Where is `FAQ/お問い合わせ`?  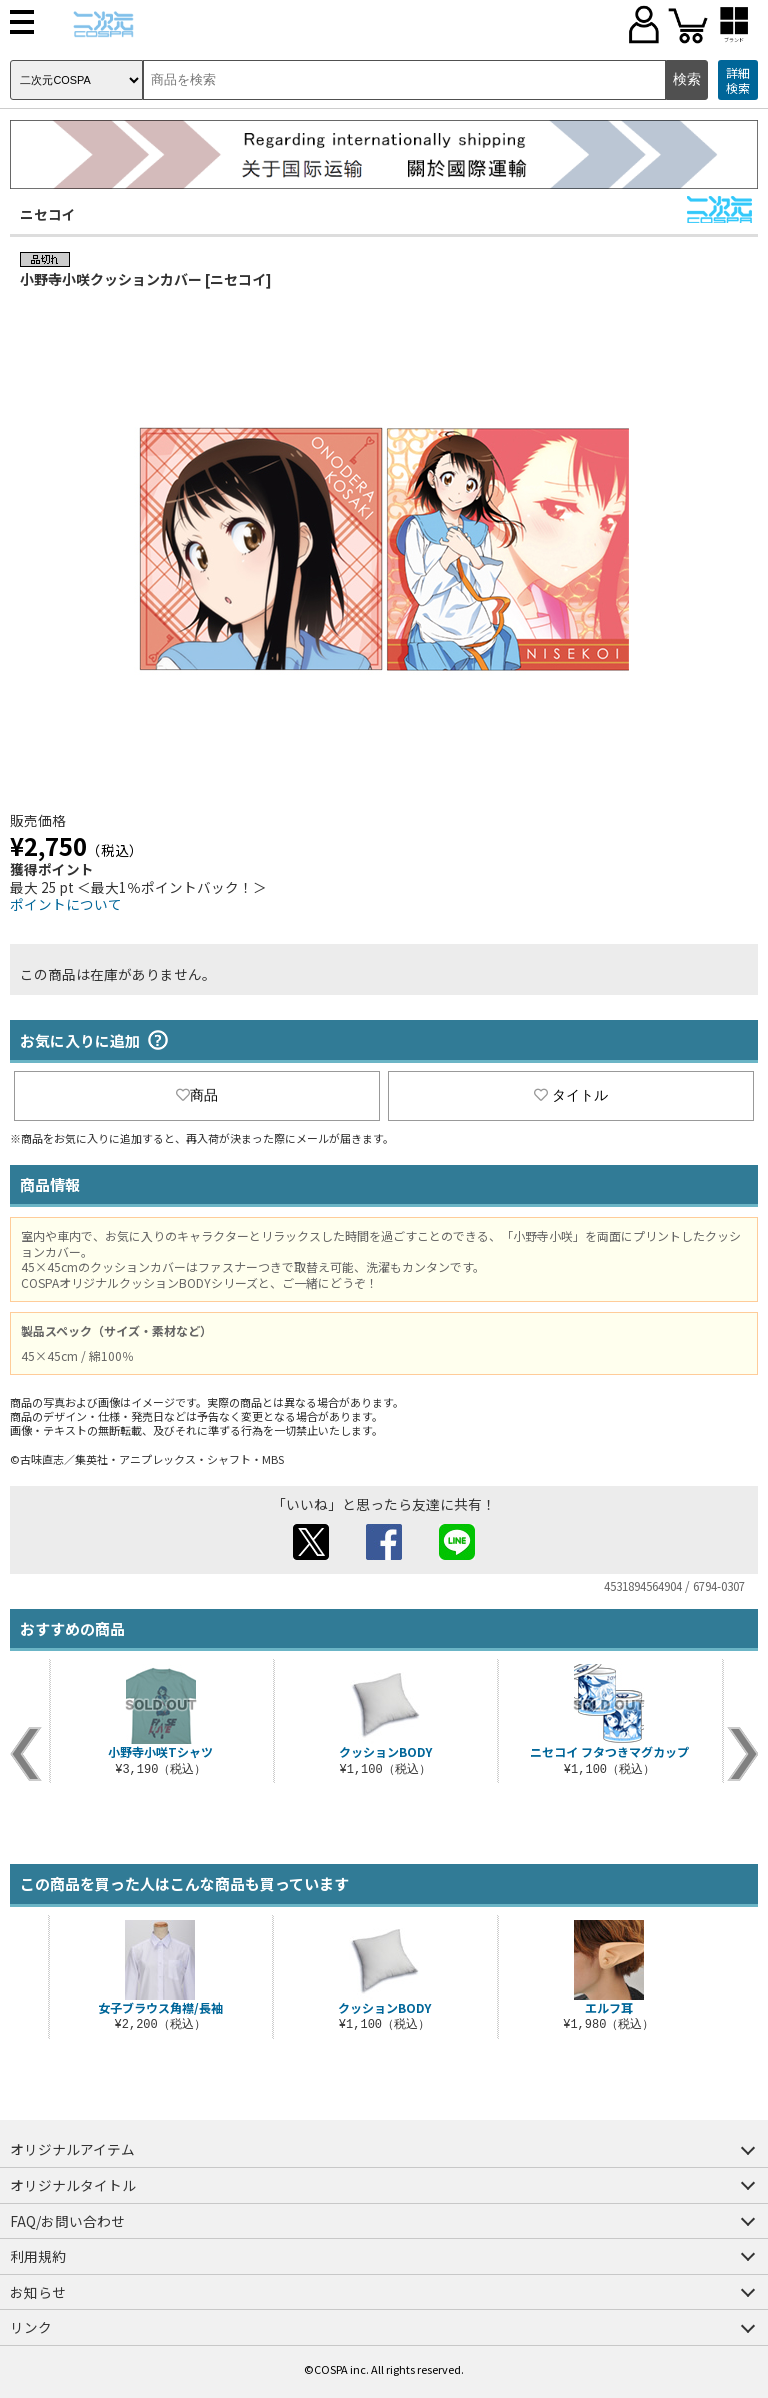
FAQ/お問い合わせ is located at coordinates (67, 2221).